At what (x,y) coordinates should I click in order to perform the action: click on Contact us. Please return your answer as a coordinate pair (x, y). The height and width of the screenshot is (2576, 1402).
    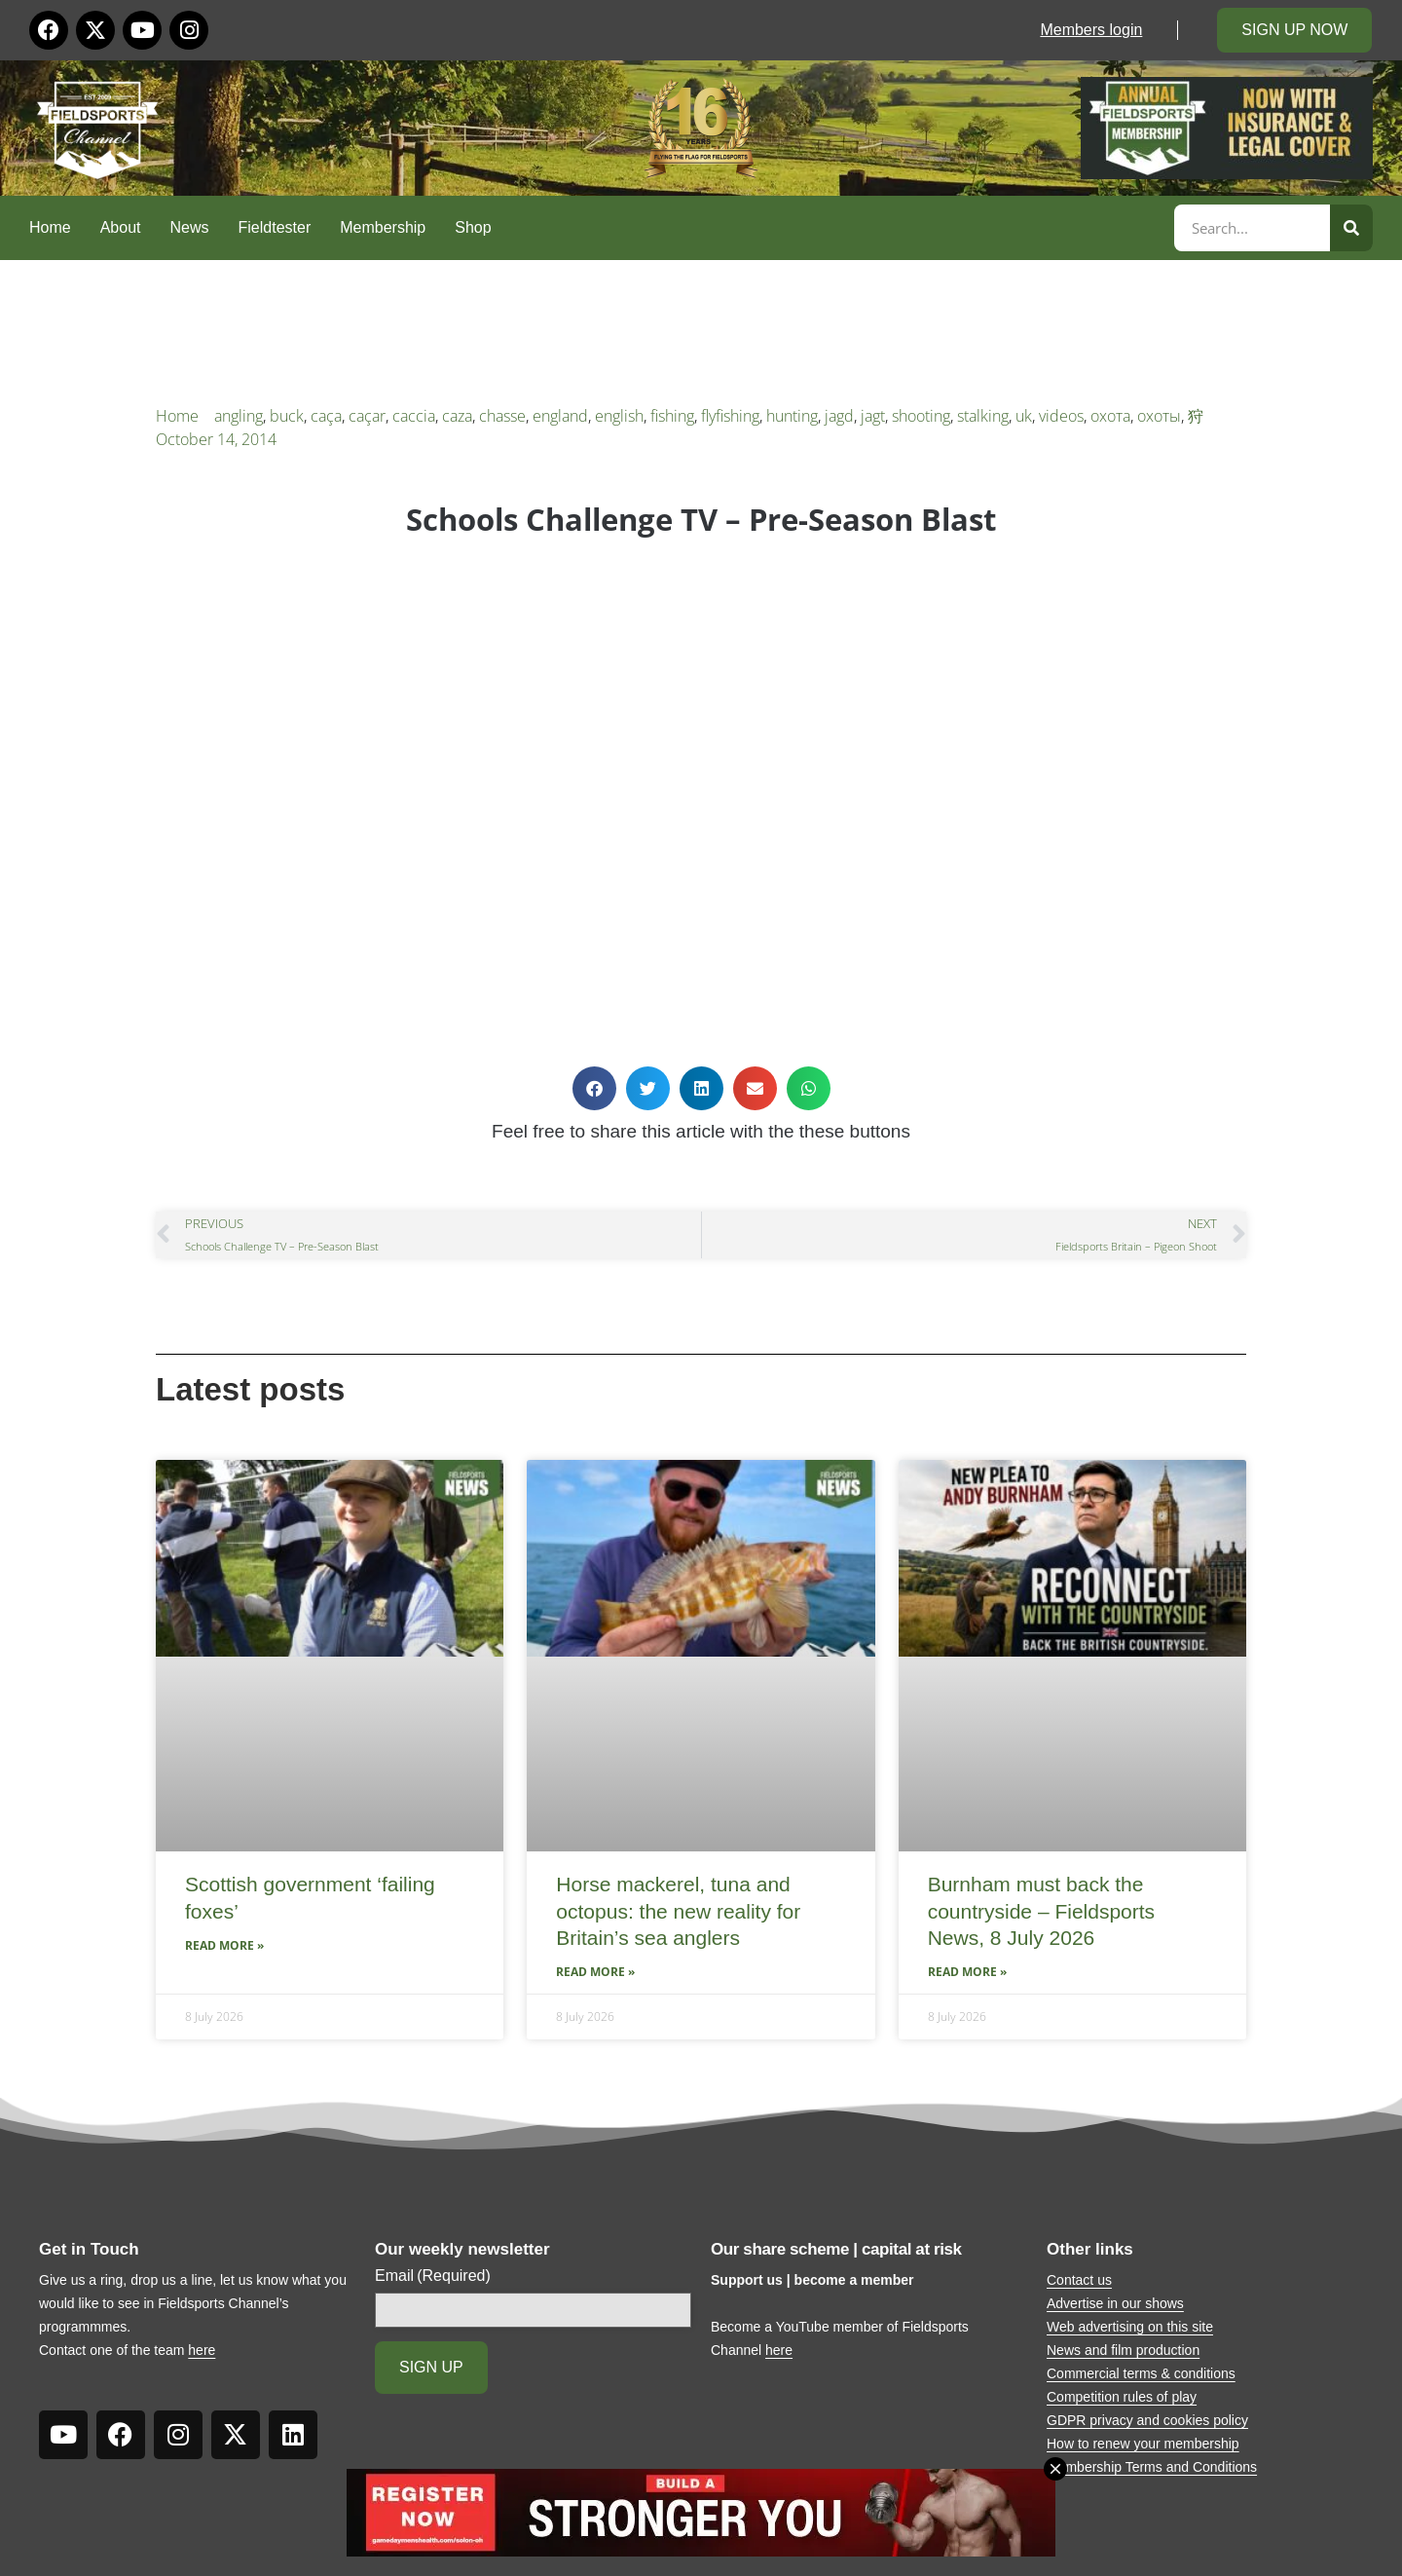
    Looking at the image, I should click on (1079, 2280).